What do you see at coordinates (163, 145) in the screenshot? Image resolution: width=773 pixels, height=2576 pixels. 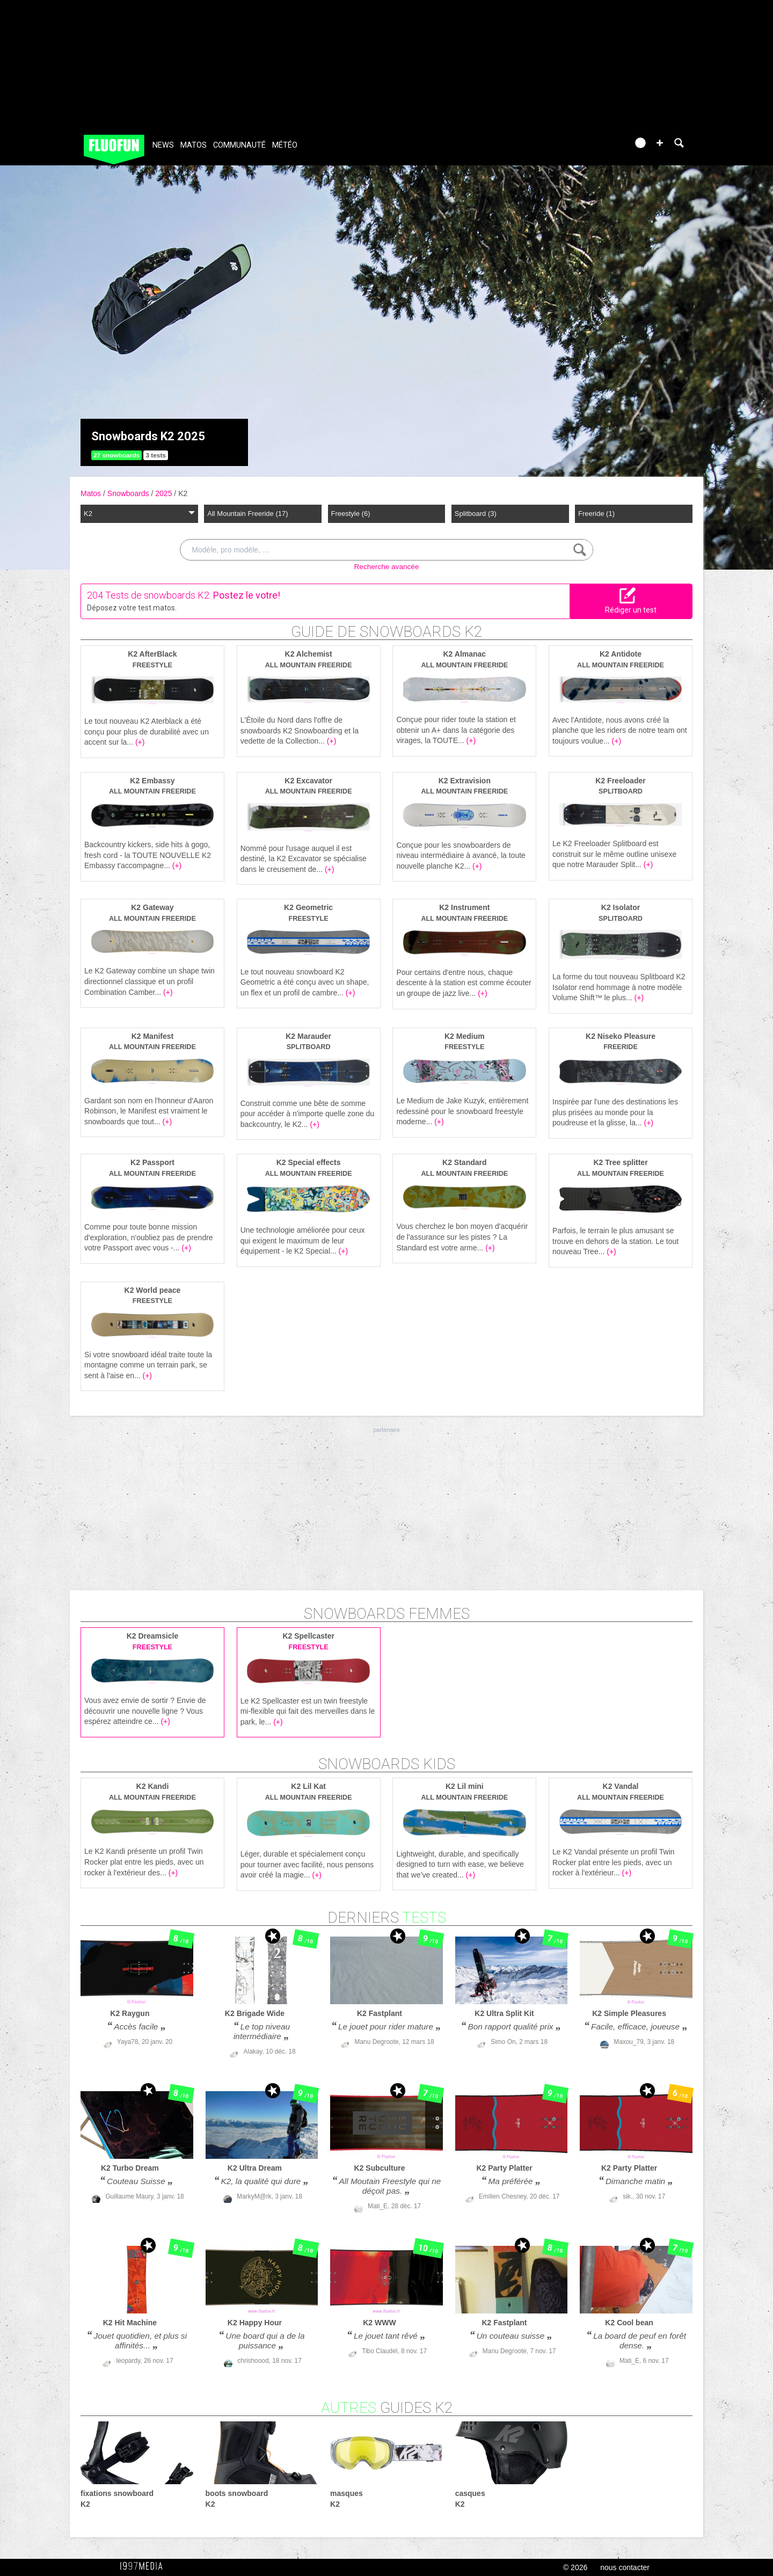 I see `News` at bounding box center [163, 145].